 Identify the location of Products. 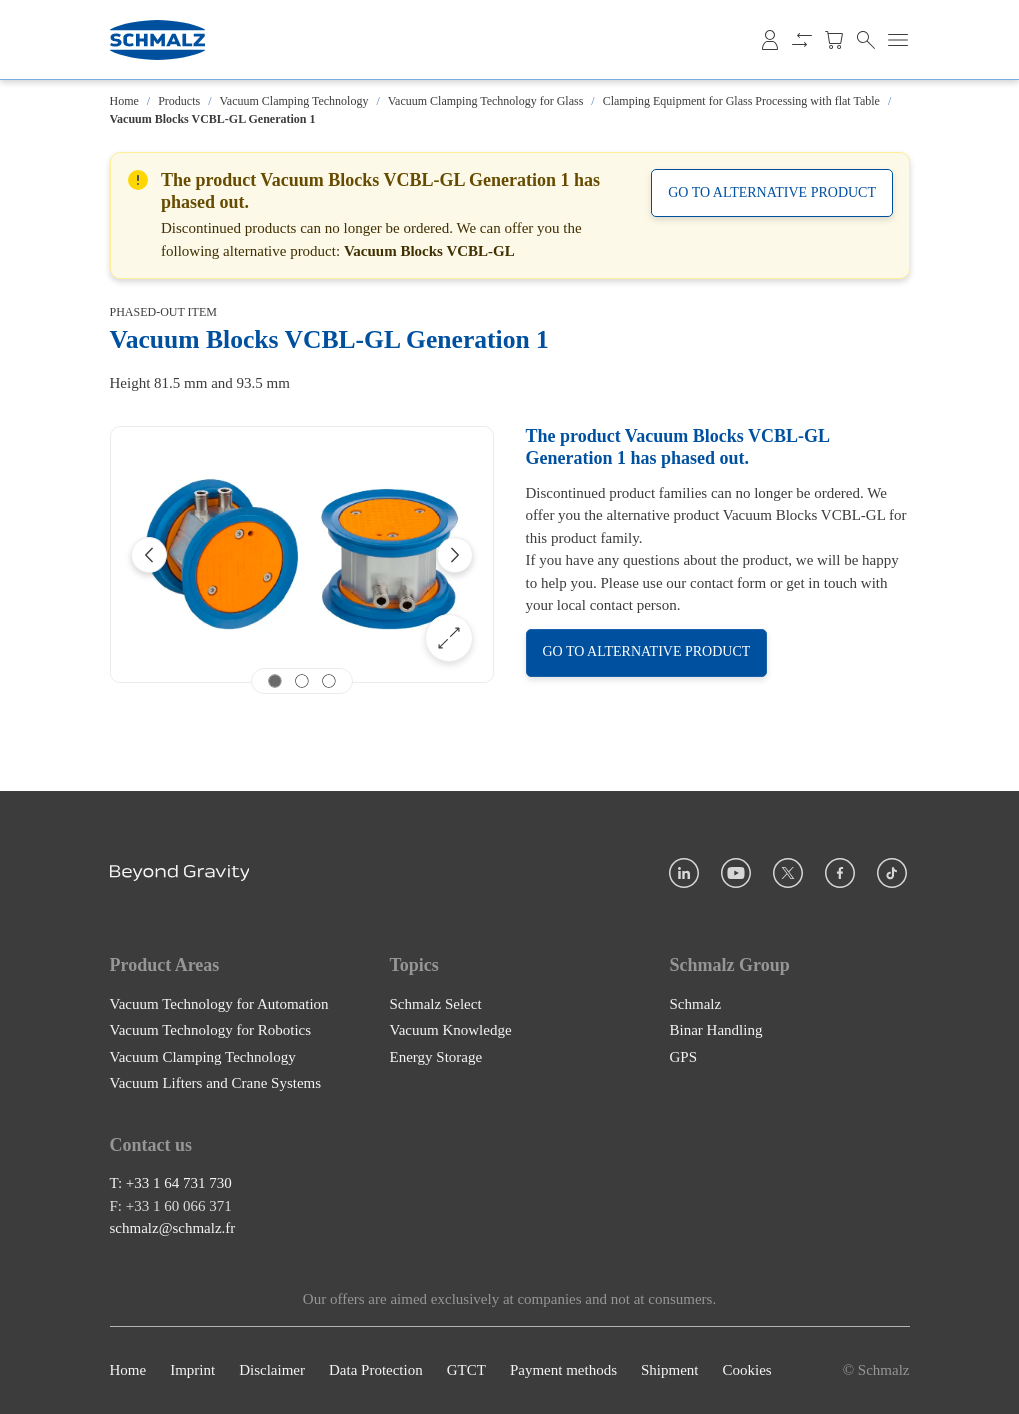
(179, 101).